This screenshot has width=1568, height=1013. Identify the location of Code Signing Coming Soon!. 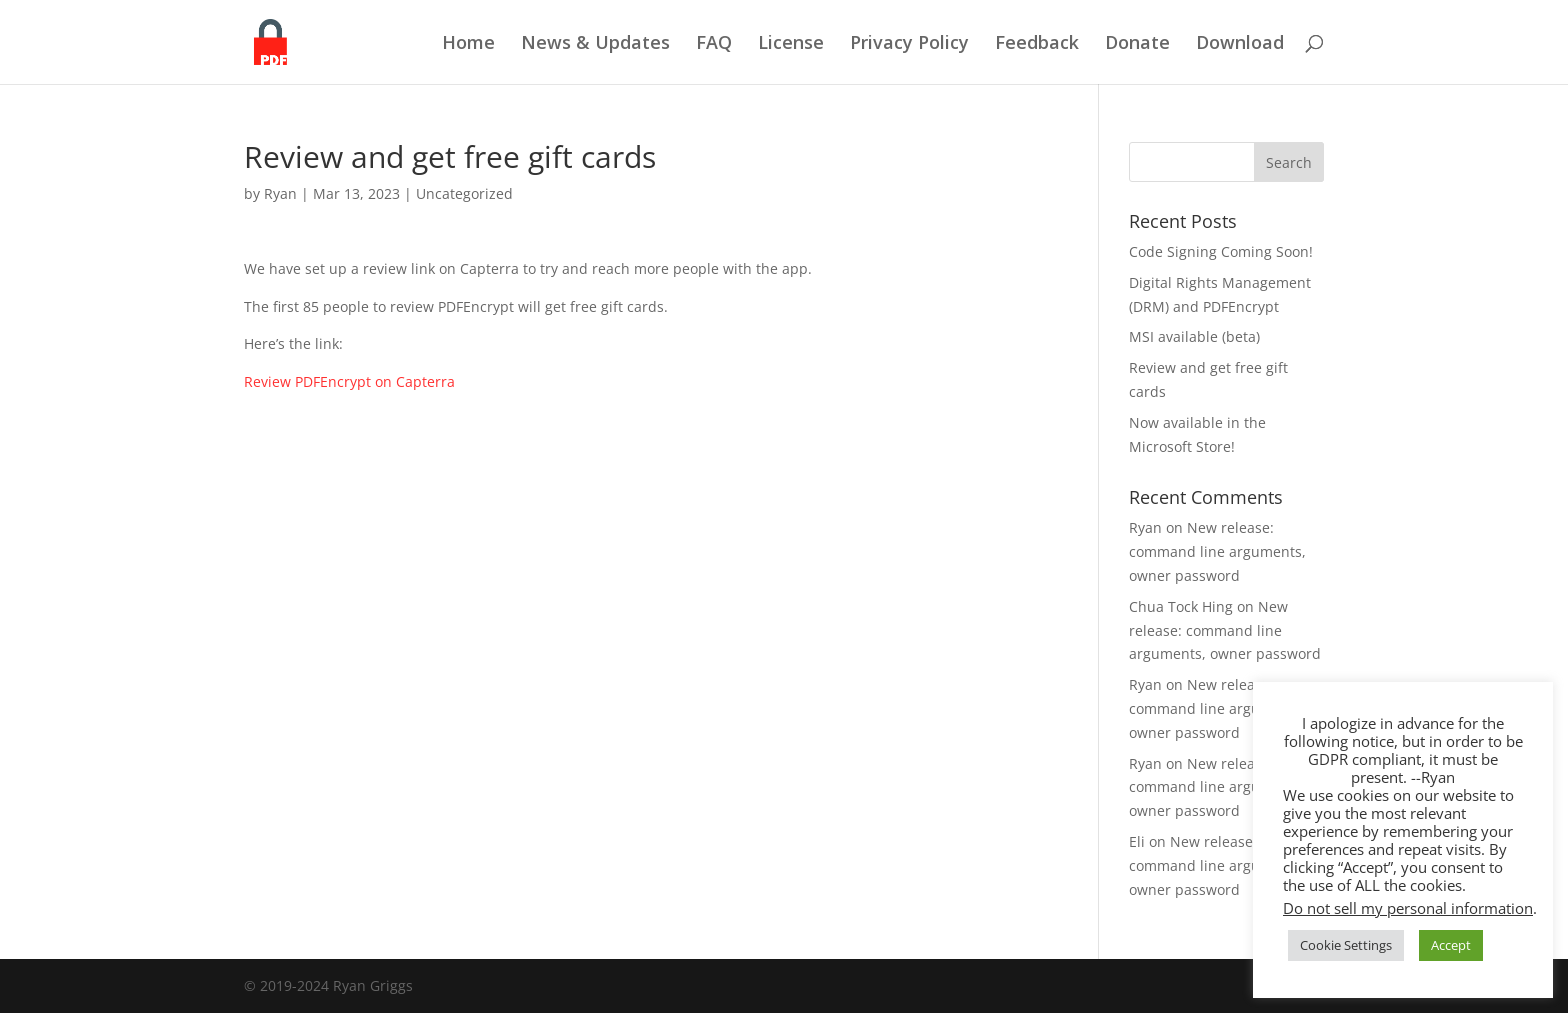
(1221, 251).